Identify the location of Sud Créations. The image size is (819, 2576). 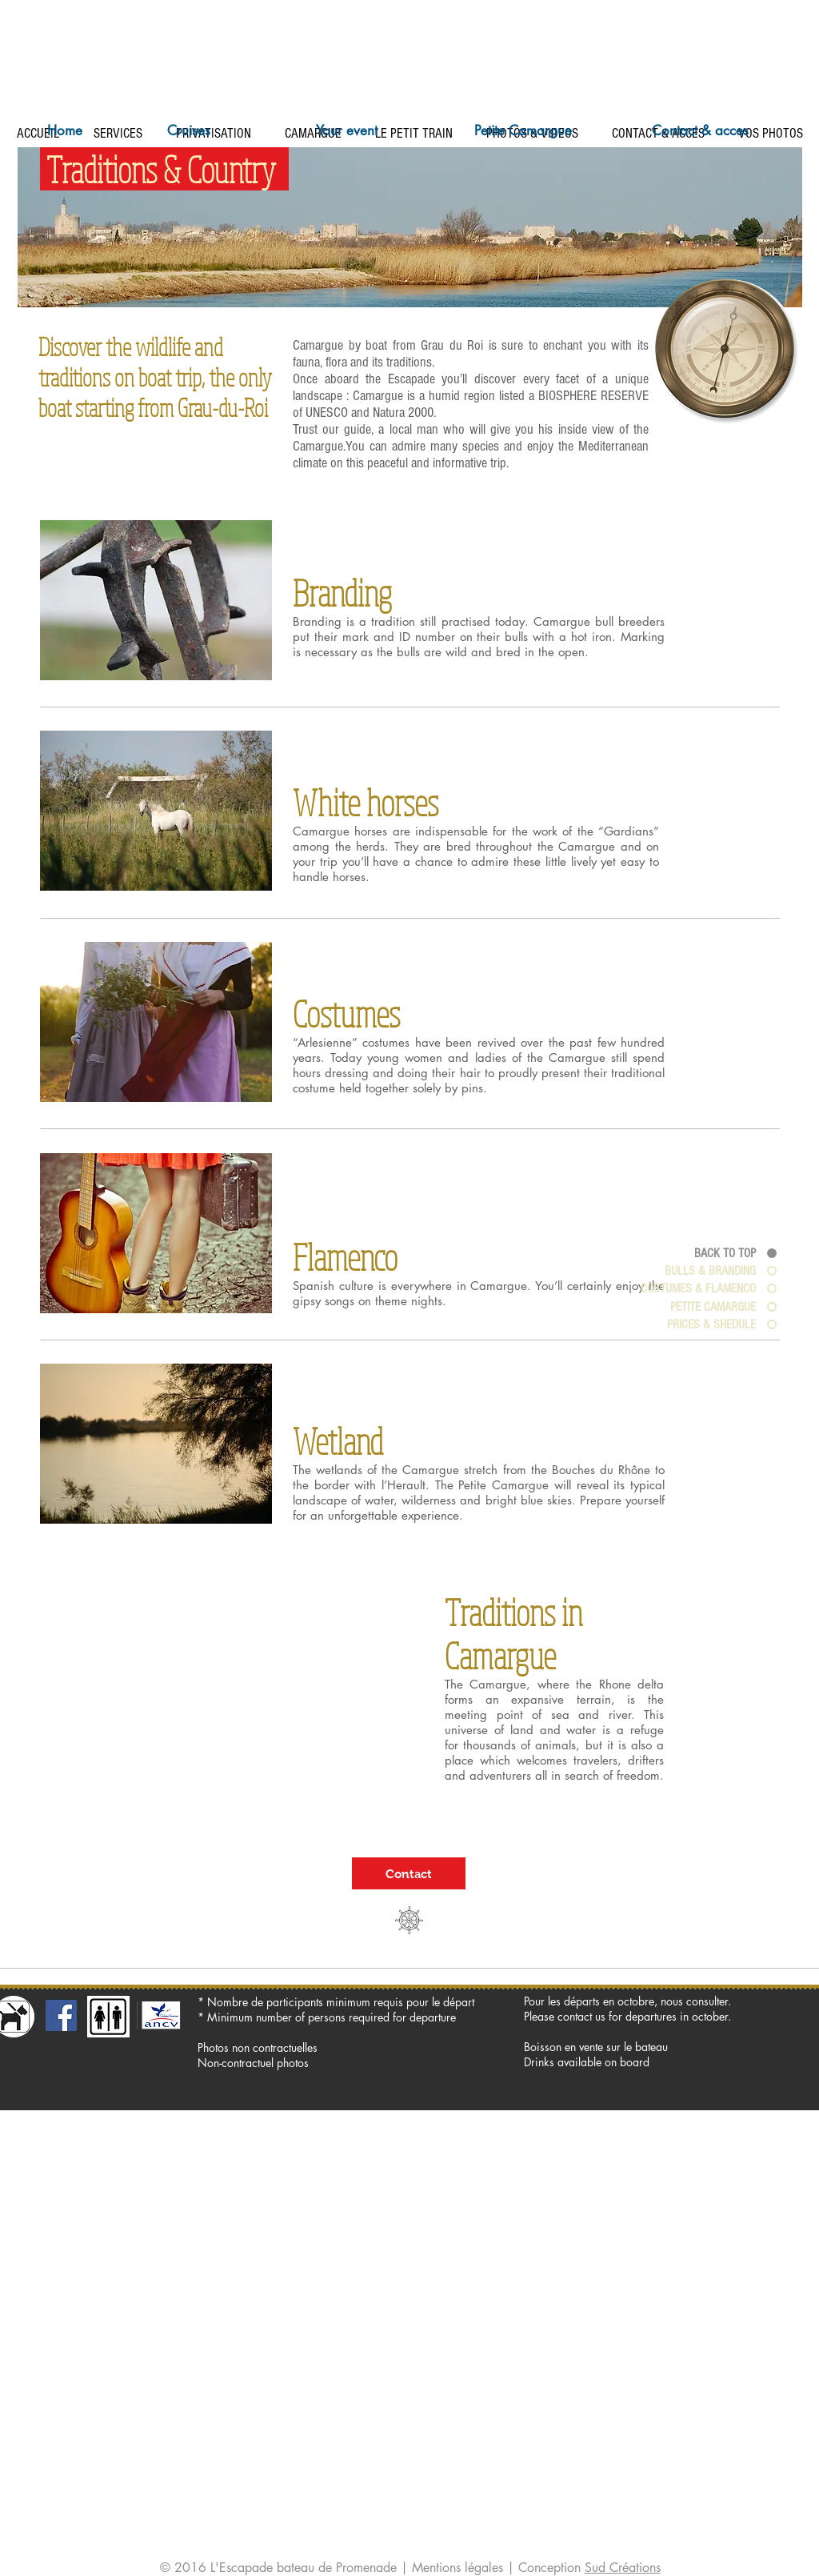
(623, 2567).